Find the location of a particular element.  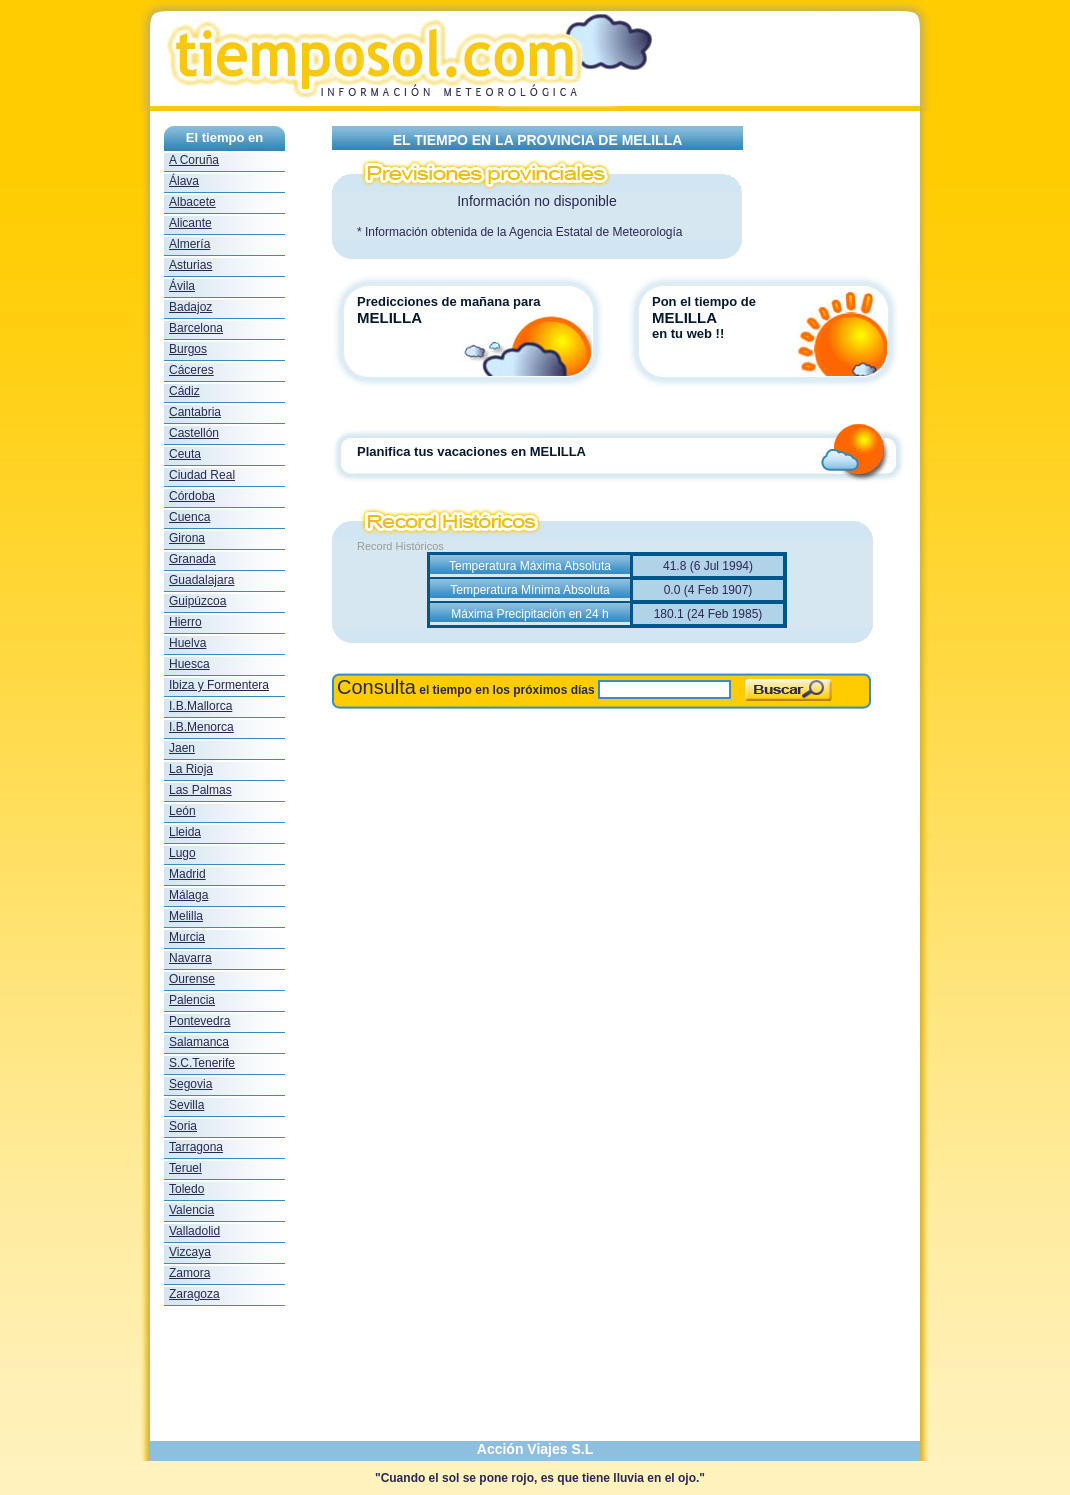

La Rioja is located at coordinates (191, 769).